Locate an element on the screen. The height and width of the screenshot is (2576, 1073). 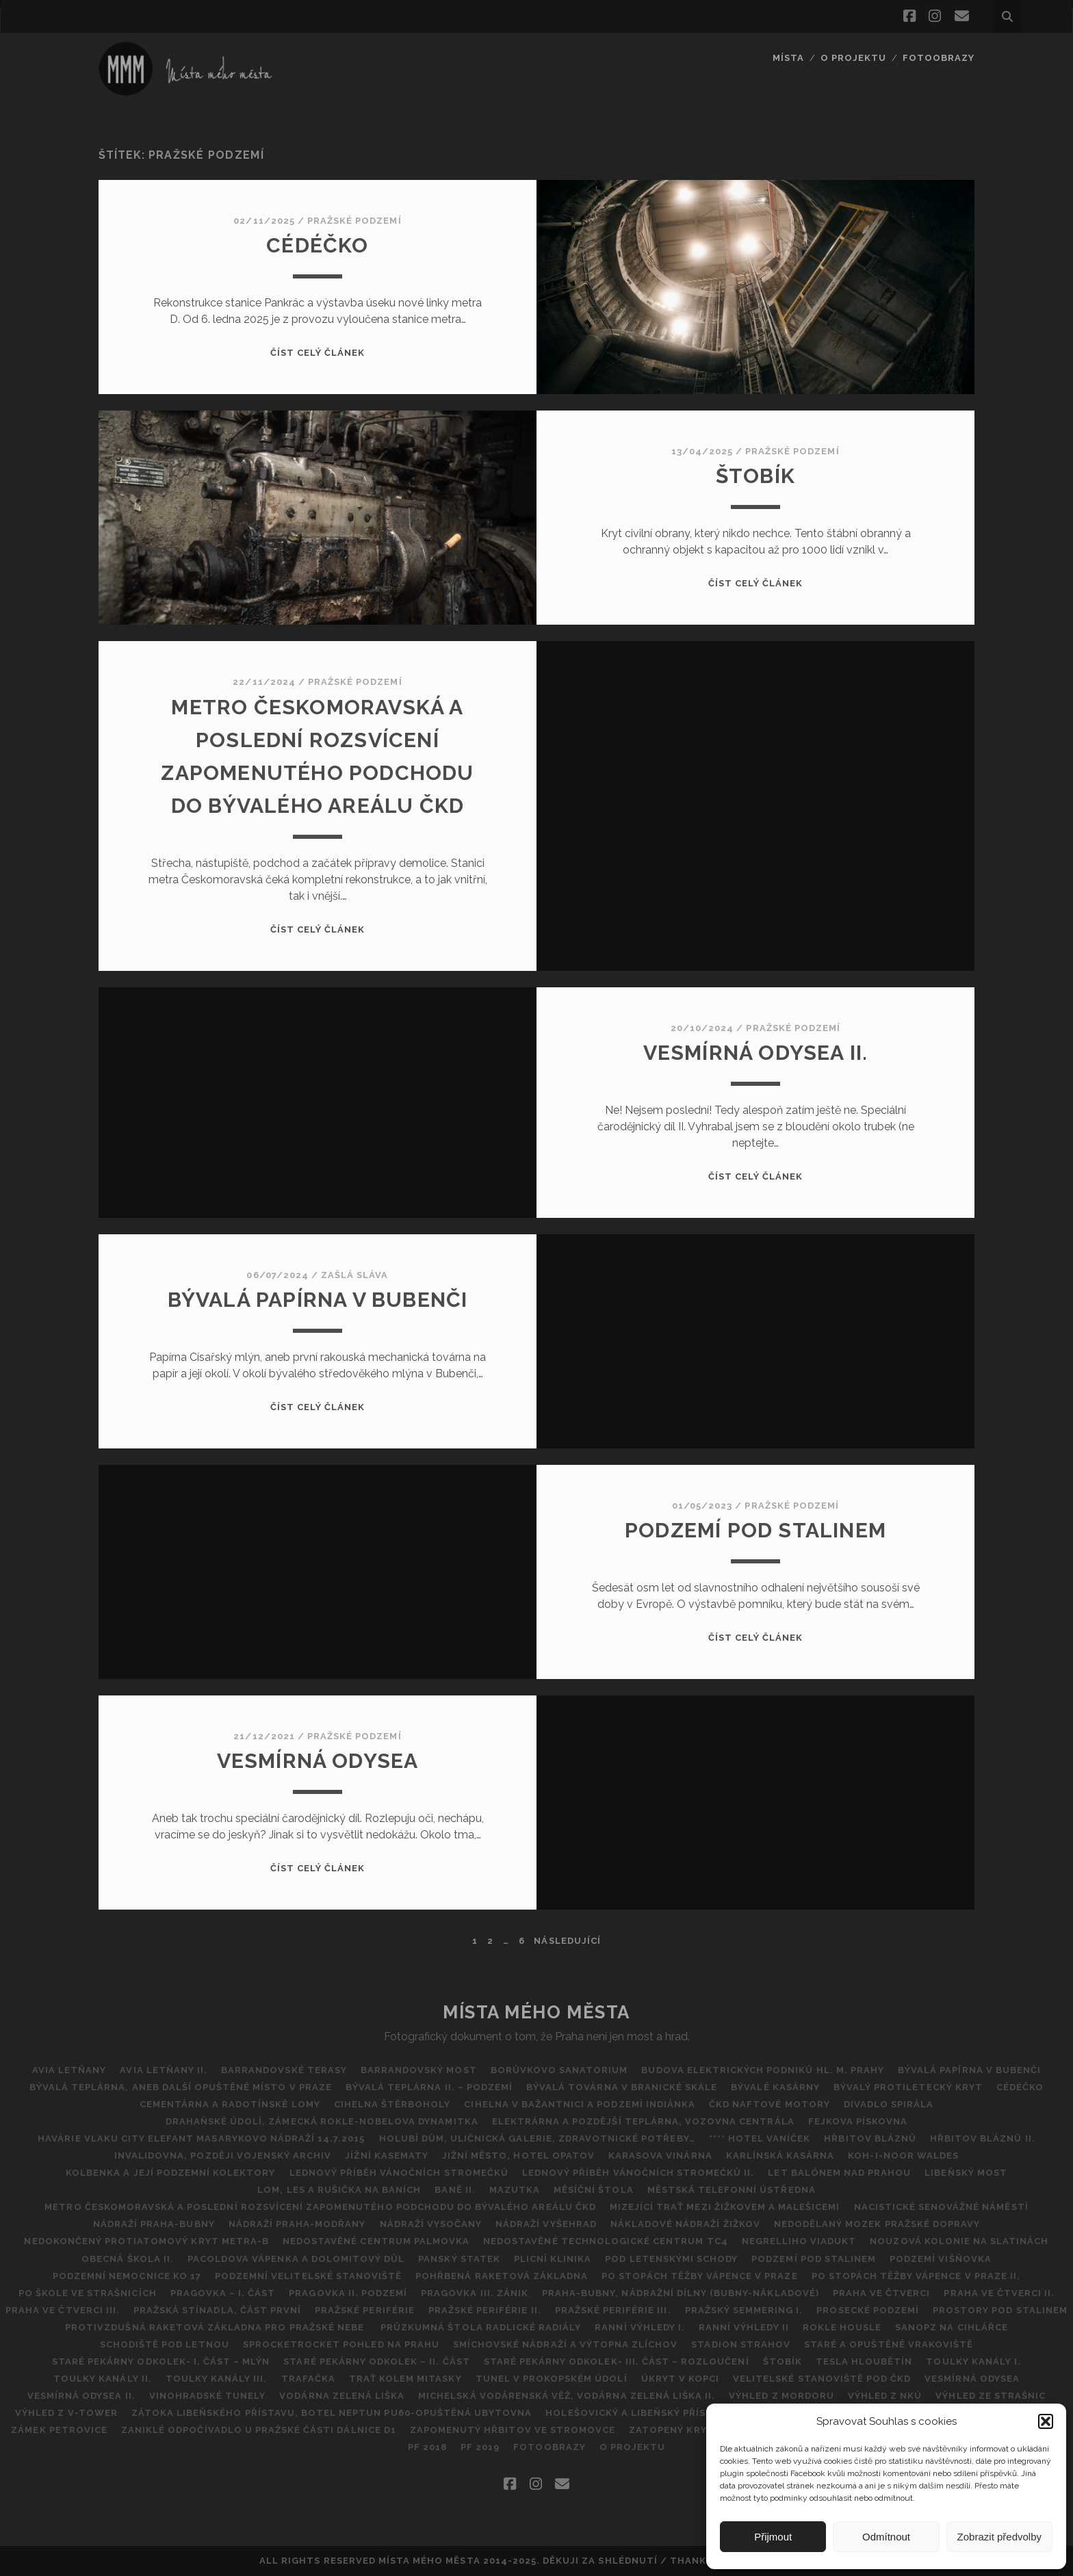
Budova Elektrických podniků hl. m. Prahy is located at coordinates (762, 2070).